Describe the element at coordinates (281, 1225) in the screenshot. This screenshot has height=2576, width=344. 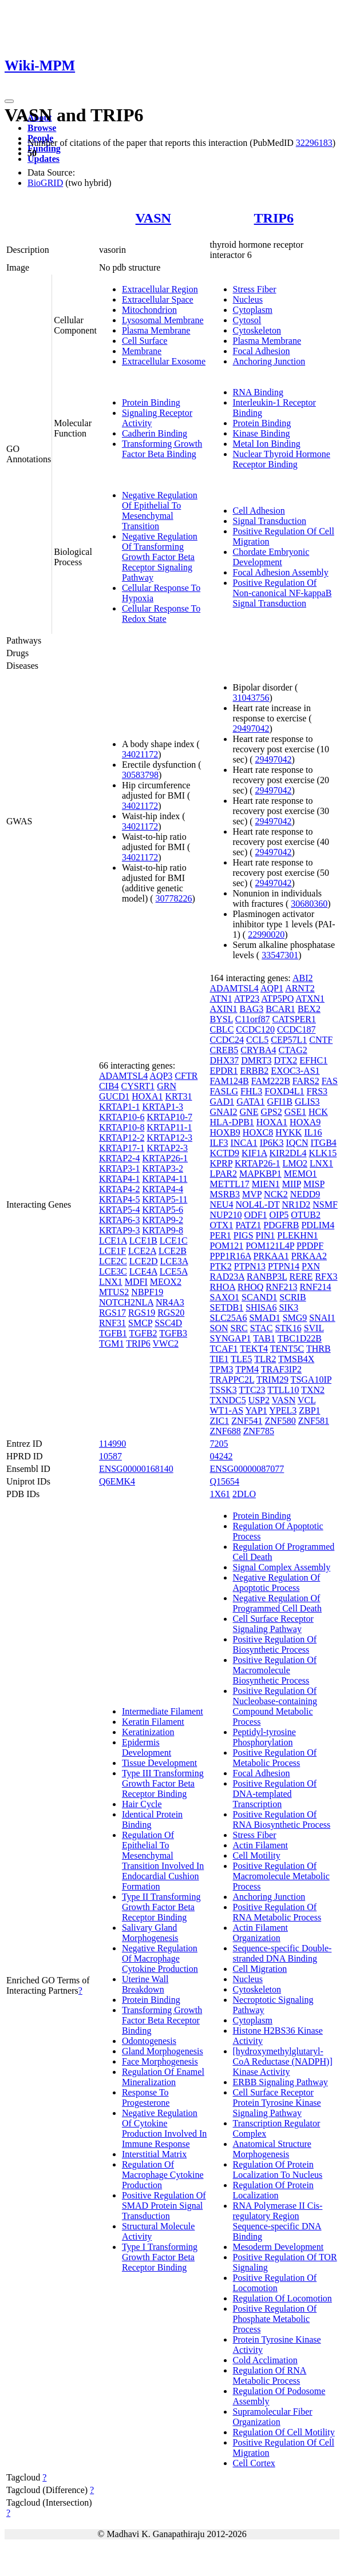
I see `PDGFRB` at that location.